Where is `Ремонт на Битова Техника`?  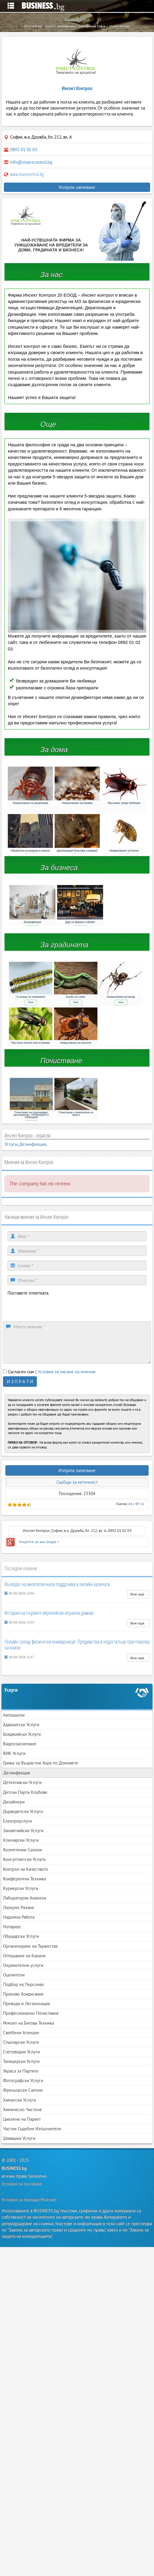 Ремонт на Битова Техника is located at coordinates (28, 2023).